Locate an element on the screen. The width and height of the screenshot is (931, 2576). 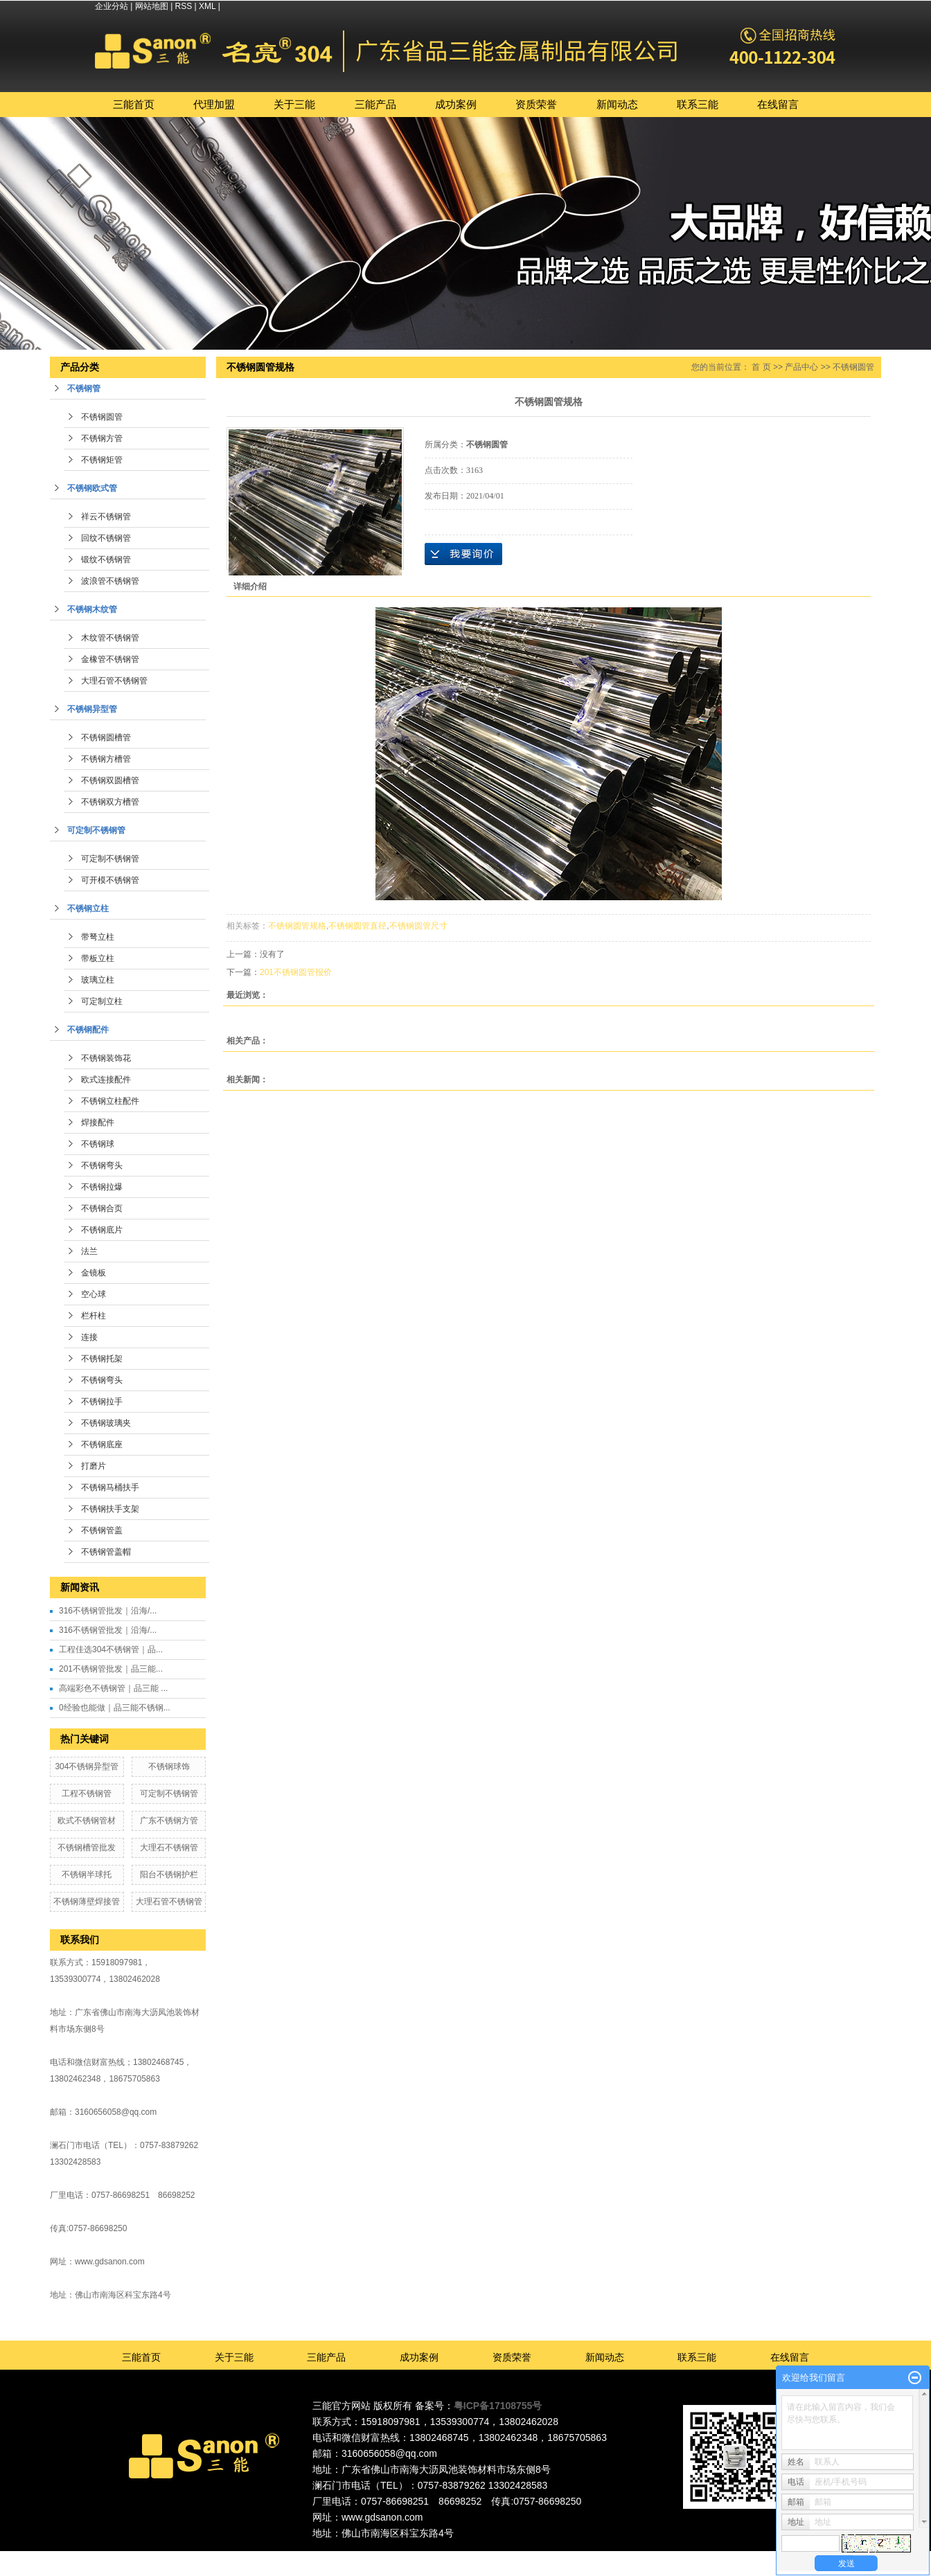
深圳 is located at coordinates (500, 2557).